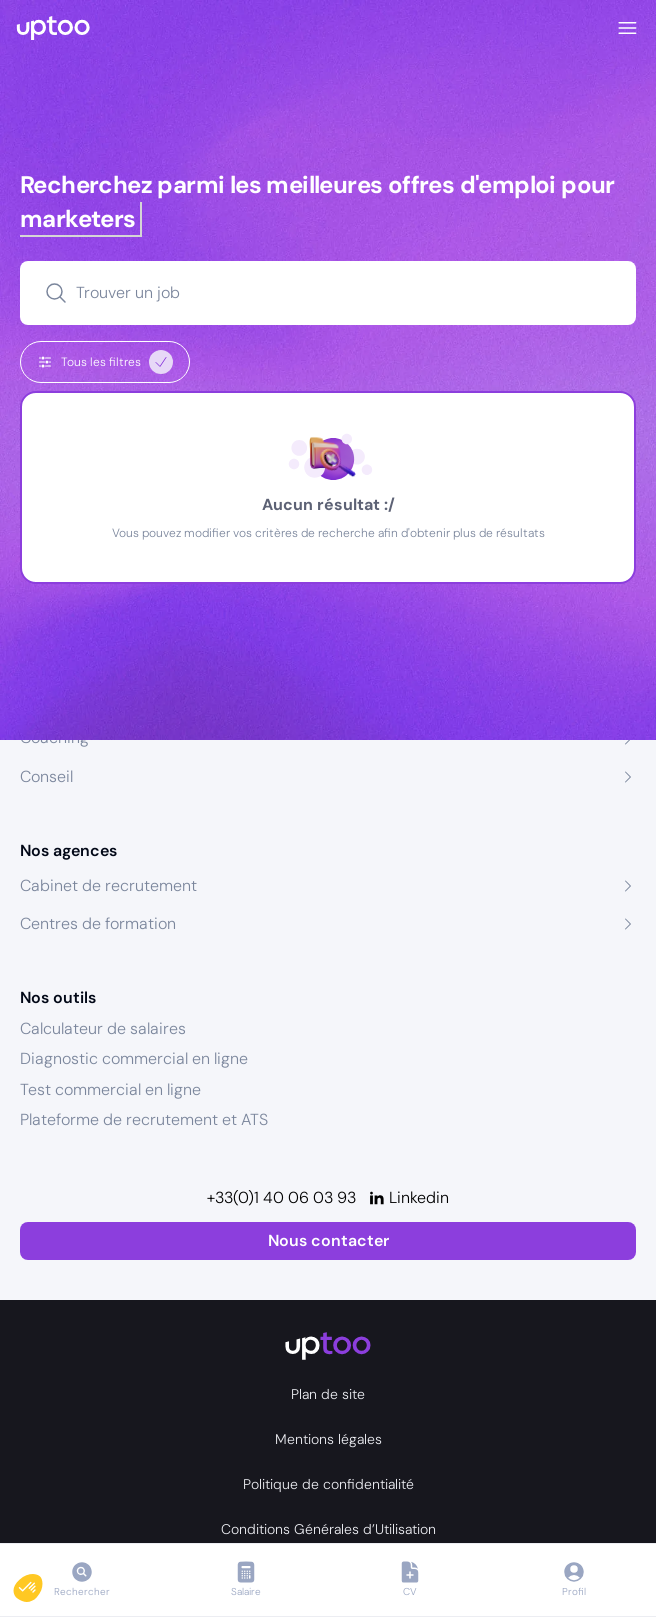  What do you see at coordinates (144, 1119) in the screenshot?
I see `Plateforme de recrutement et ATS` at bounding box center [144, 1119].